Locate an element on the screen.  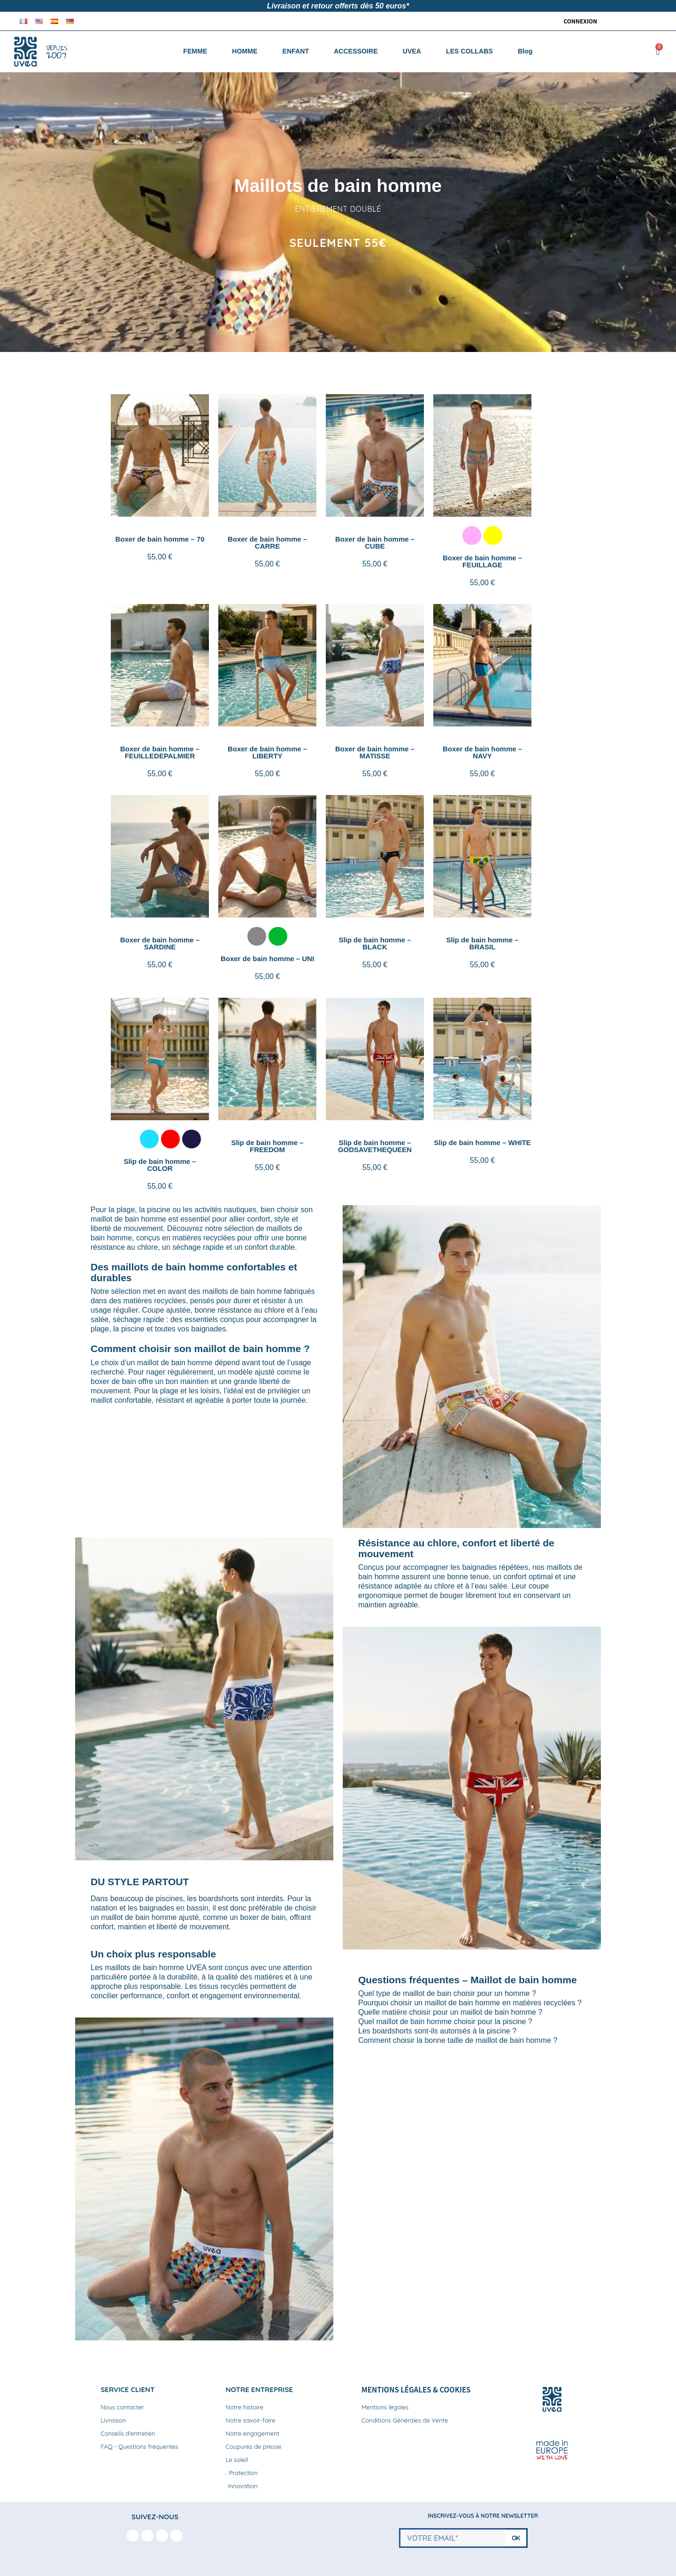
Boxer de bain homme – CARRE is located at coordinates (267, 542).